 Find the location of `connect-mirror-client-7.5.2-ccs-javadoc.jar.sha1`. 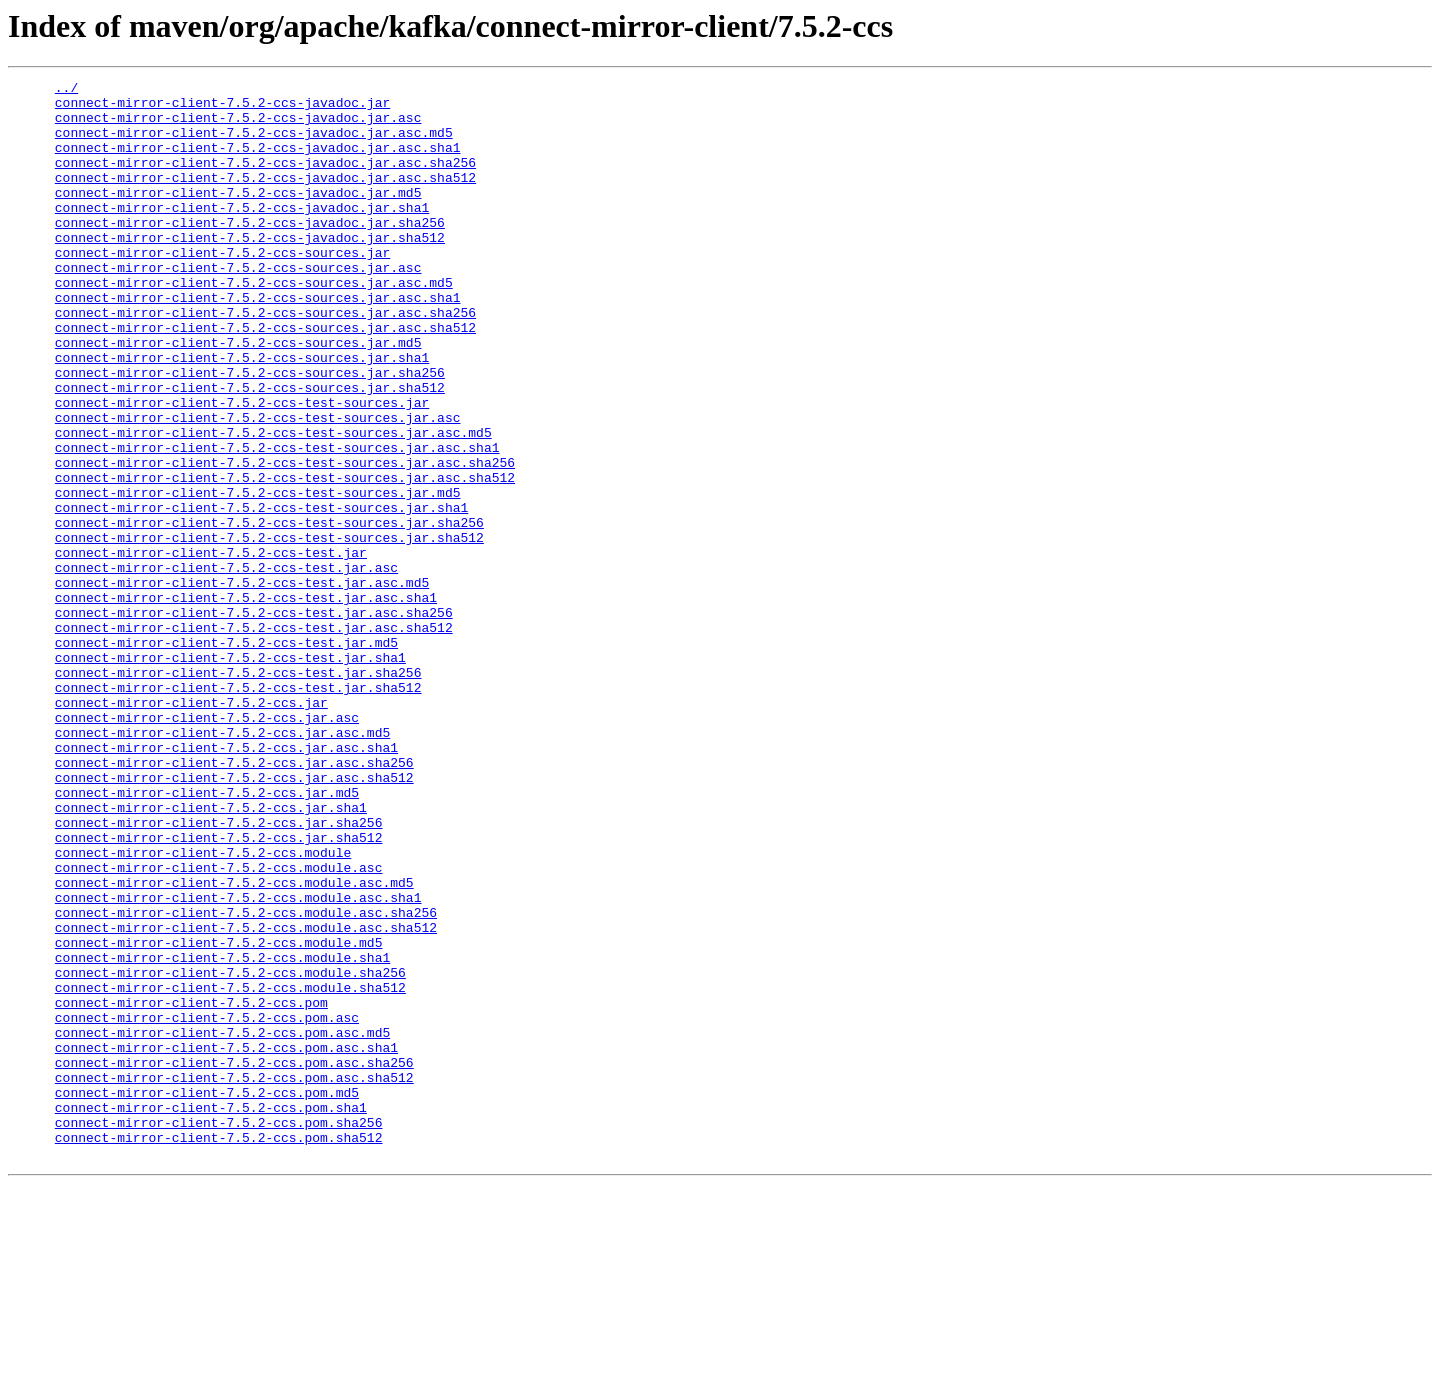

connect-mirror-client-7.5.2-ccs-javadoc.jar.sha1 is located at coordinates (242, 234).